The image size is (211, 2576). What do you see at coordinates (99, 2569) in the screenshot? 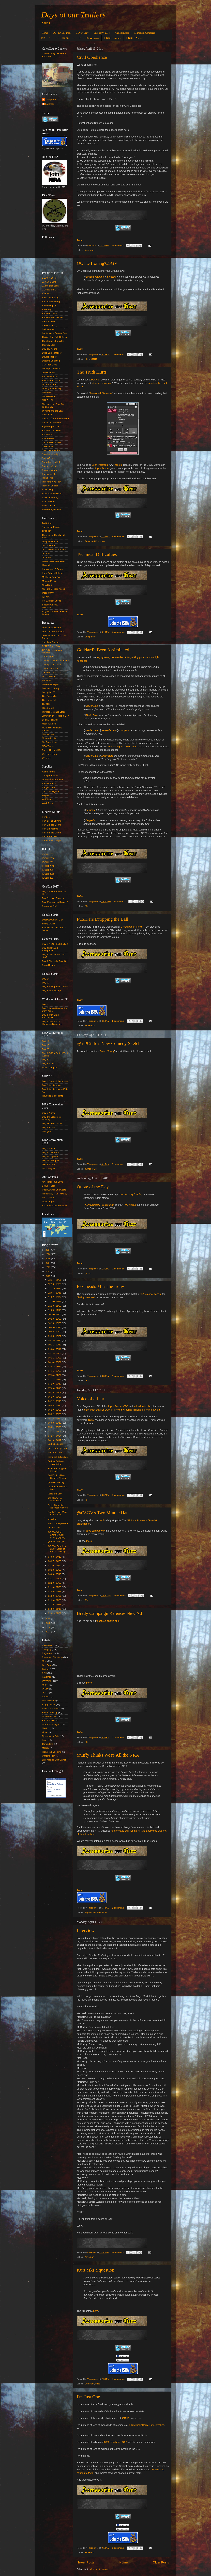
I see `Comments (Atom)` at bounding box center [99, 2569].